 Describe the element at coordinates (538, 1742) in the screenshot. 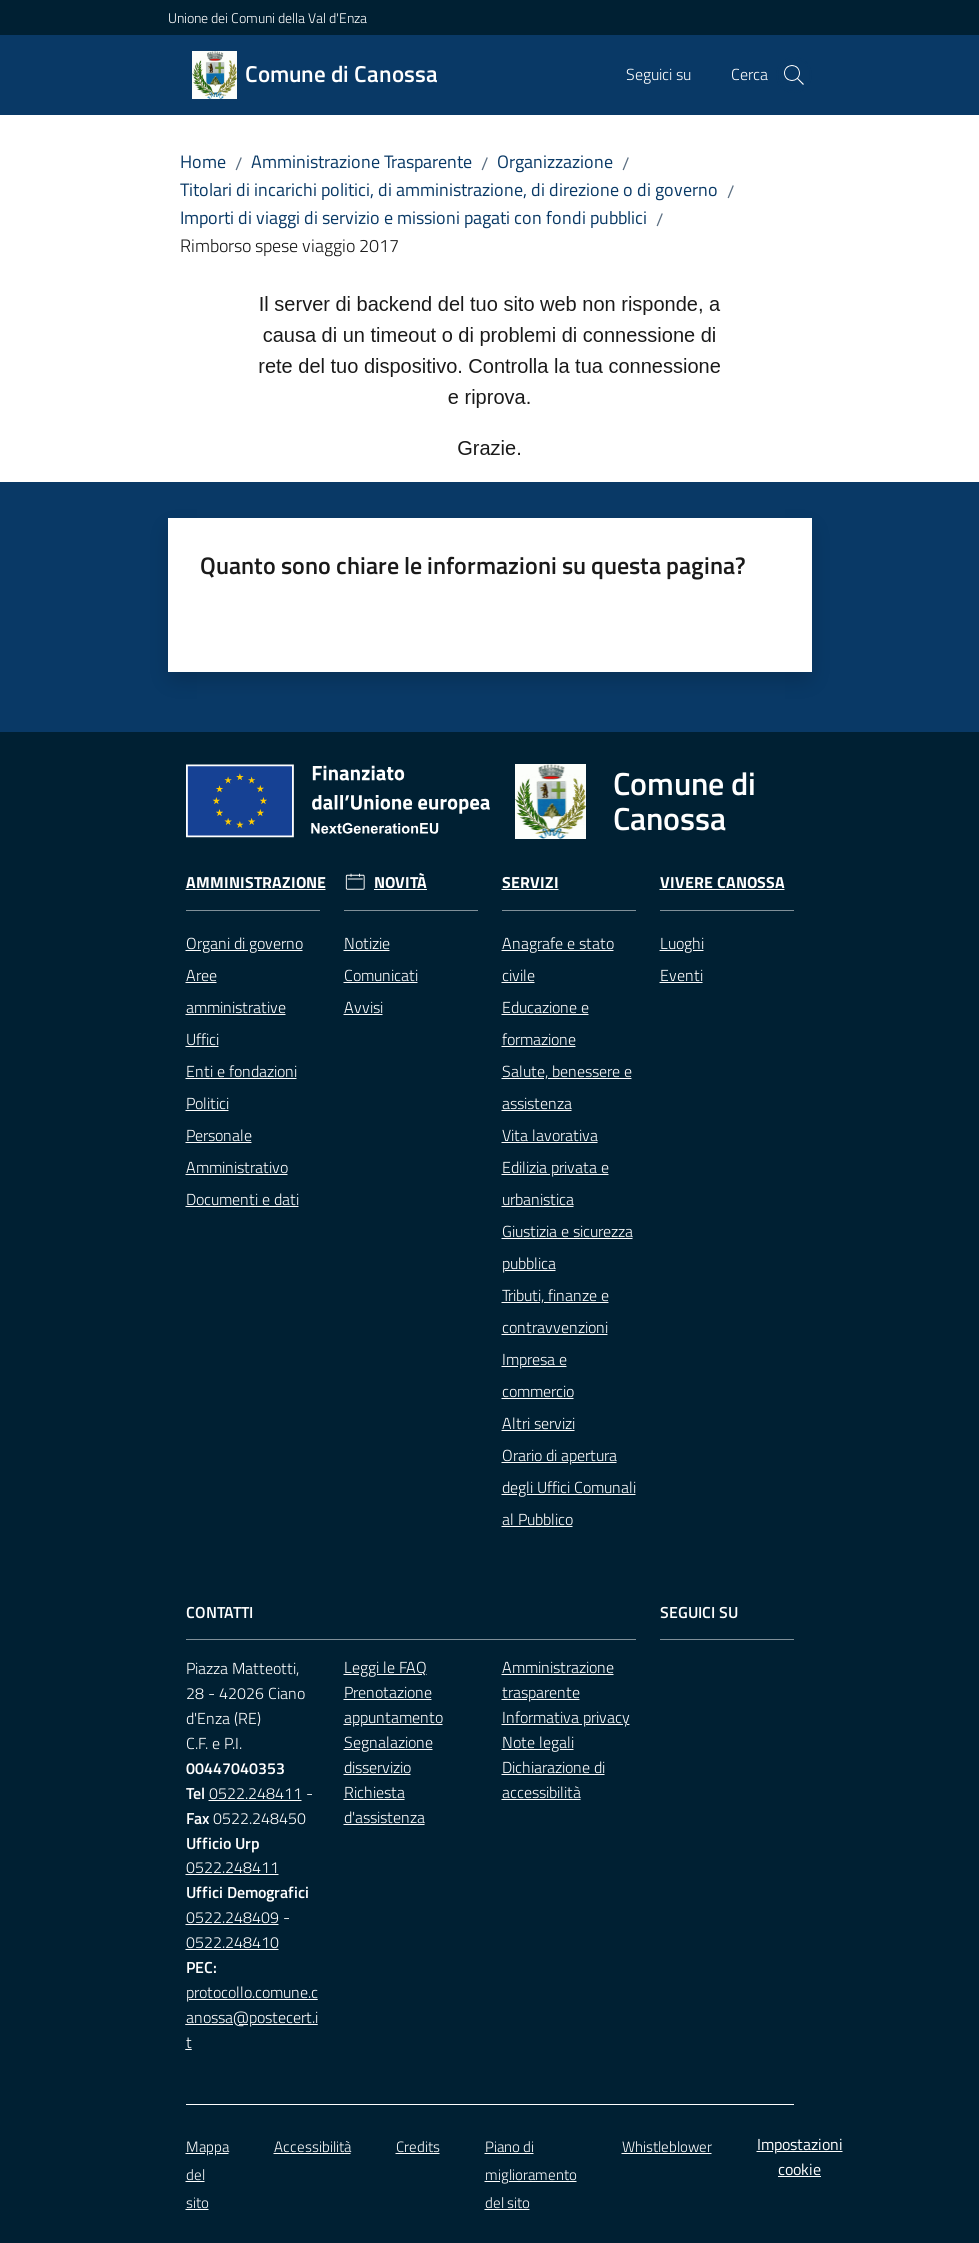

I see `Note legali` at that location.